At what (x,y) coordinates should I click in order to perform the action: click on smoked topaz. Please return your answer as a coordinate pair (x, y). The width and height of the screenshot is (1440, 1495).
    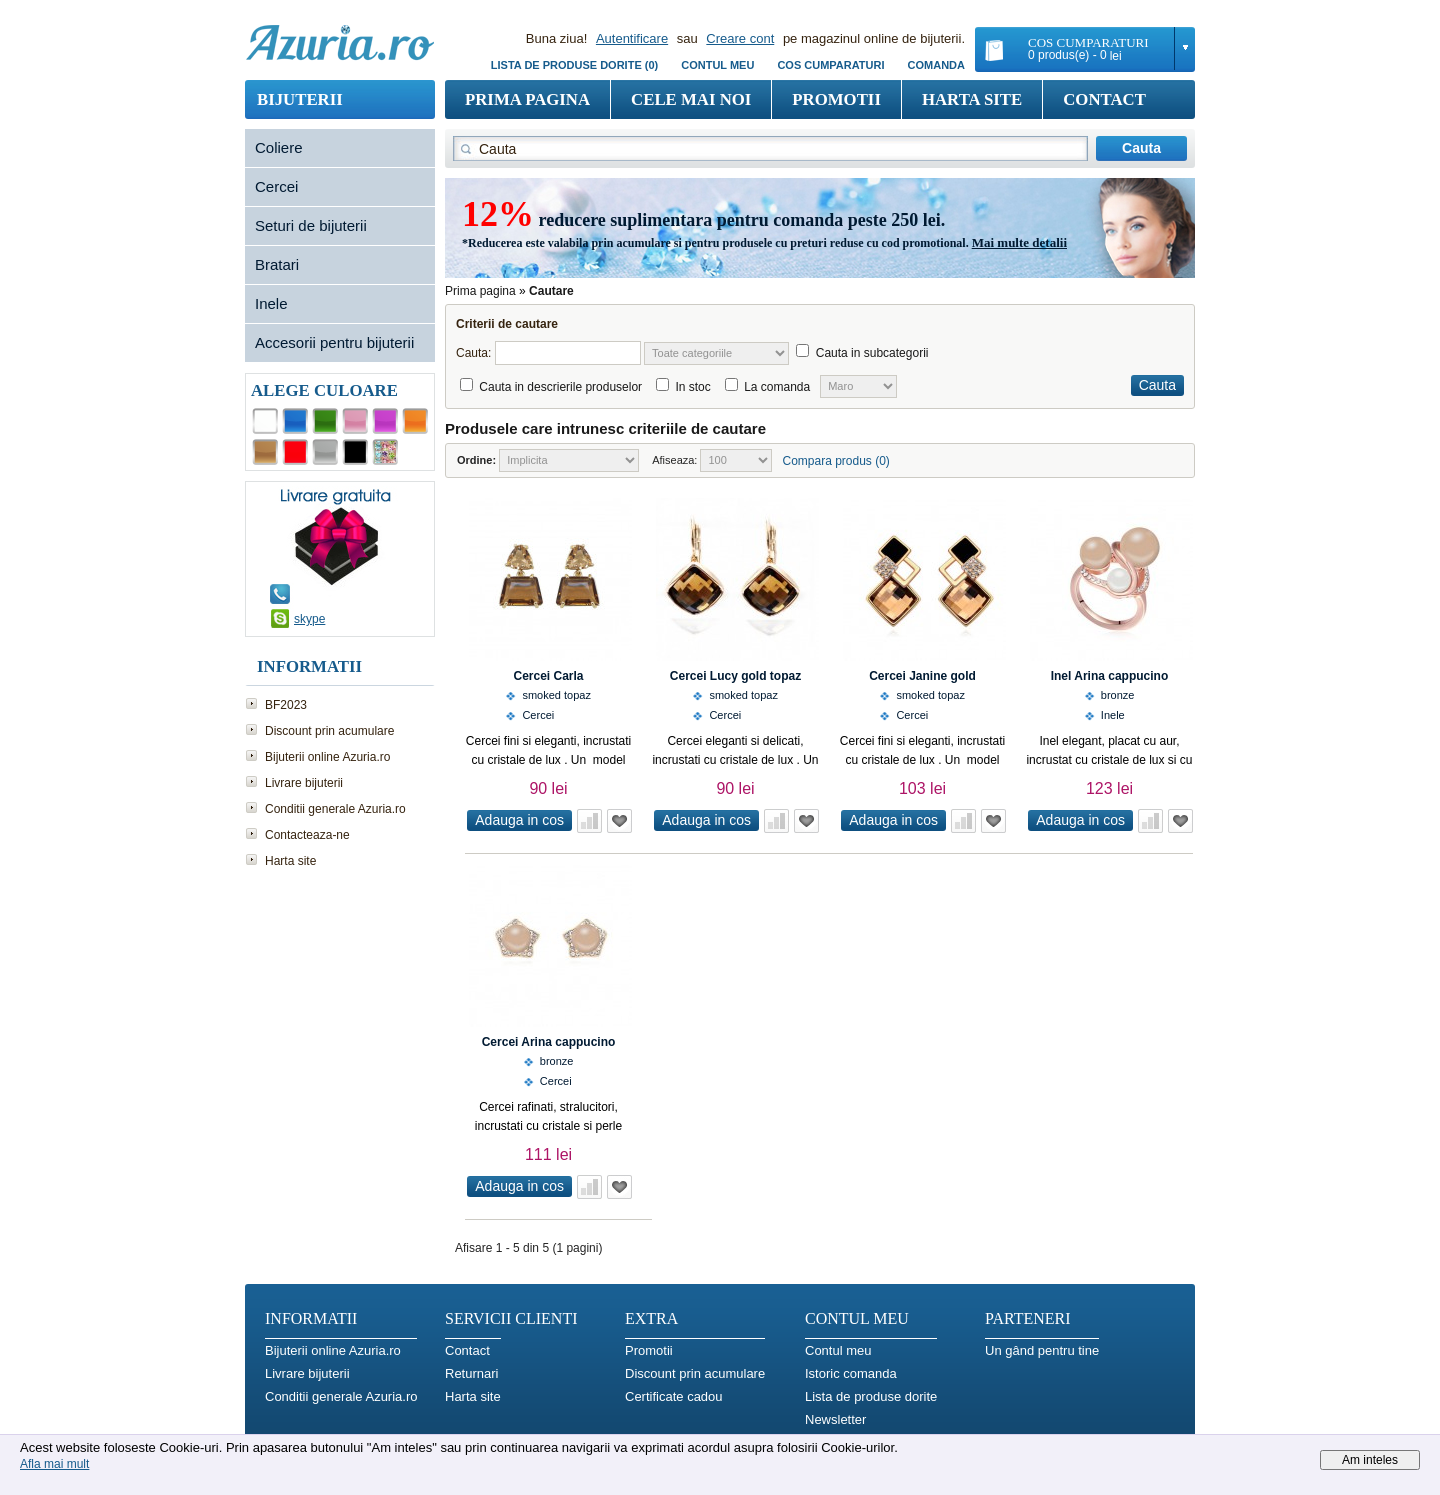
    Looking at the image, I should click on (556, 695).